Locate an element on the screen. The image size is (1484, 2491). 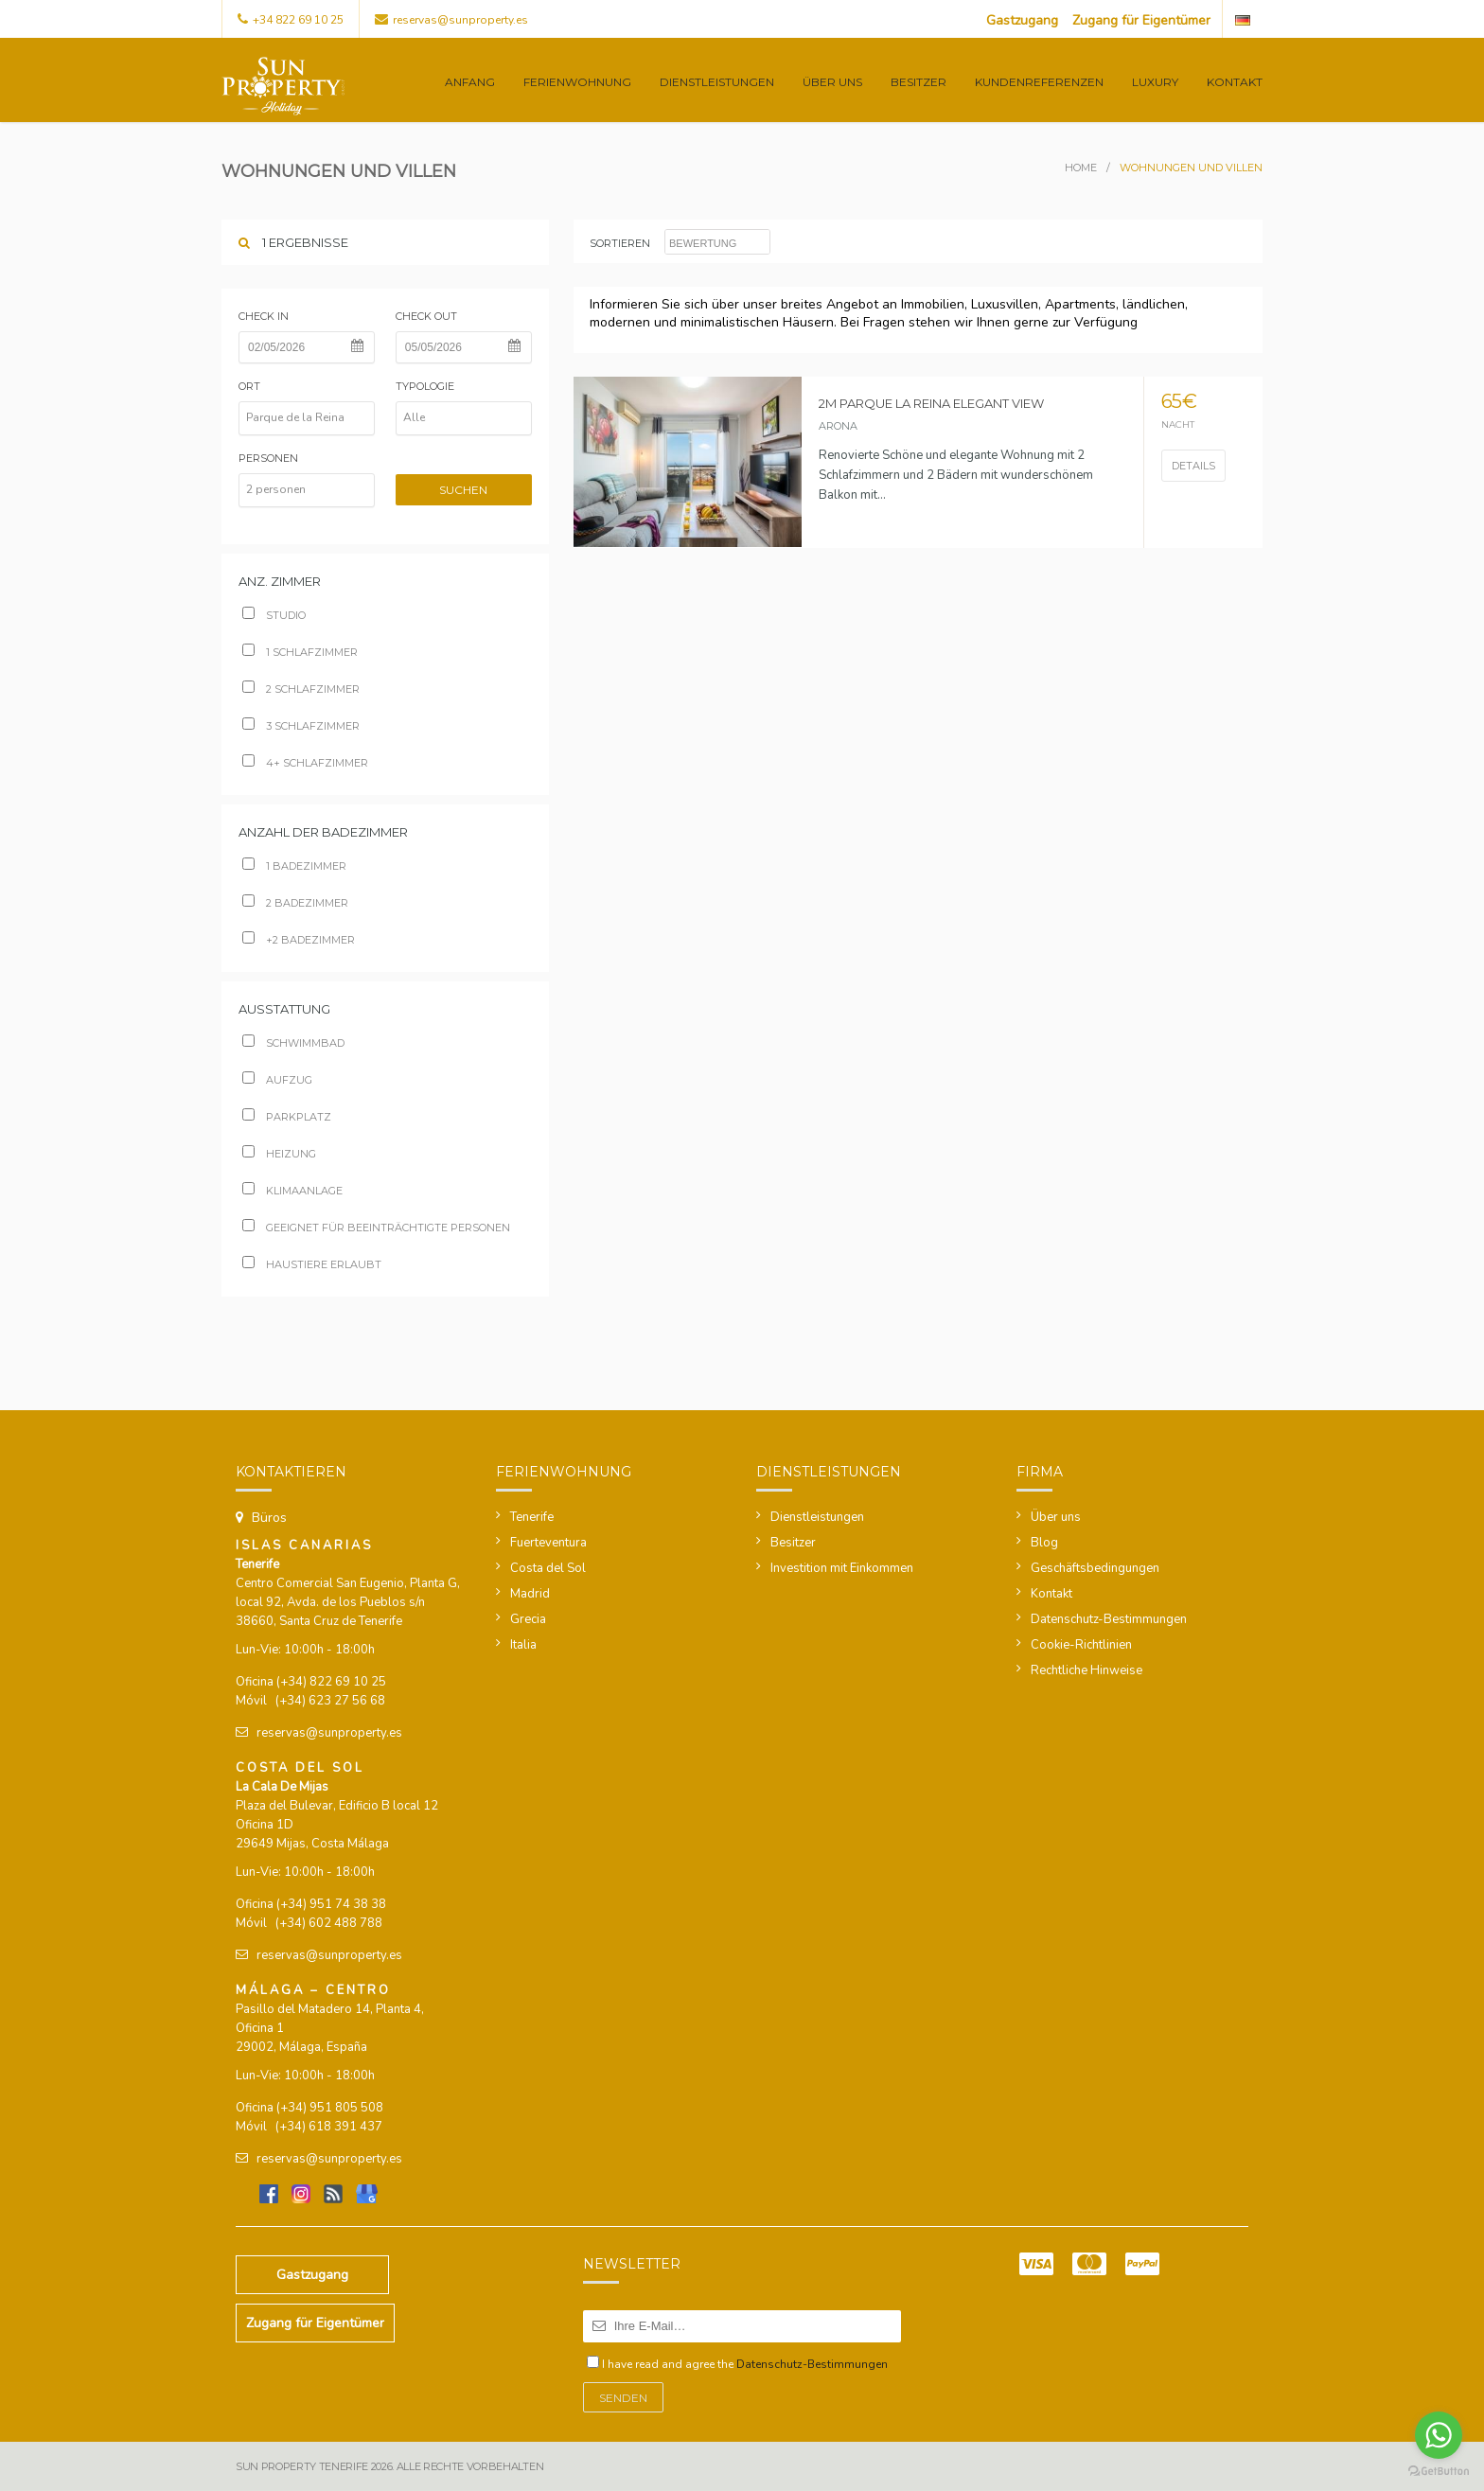
(+34) 602 488 788 is located at coordinates (328, 1923).